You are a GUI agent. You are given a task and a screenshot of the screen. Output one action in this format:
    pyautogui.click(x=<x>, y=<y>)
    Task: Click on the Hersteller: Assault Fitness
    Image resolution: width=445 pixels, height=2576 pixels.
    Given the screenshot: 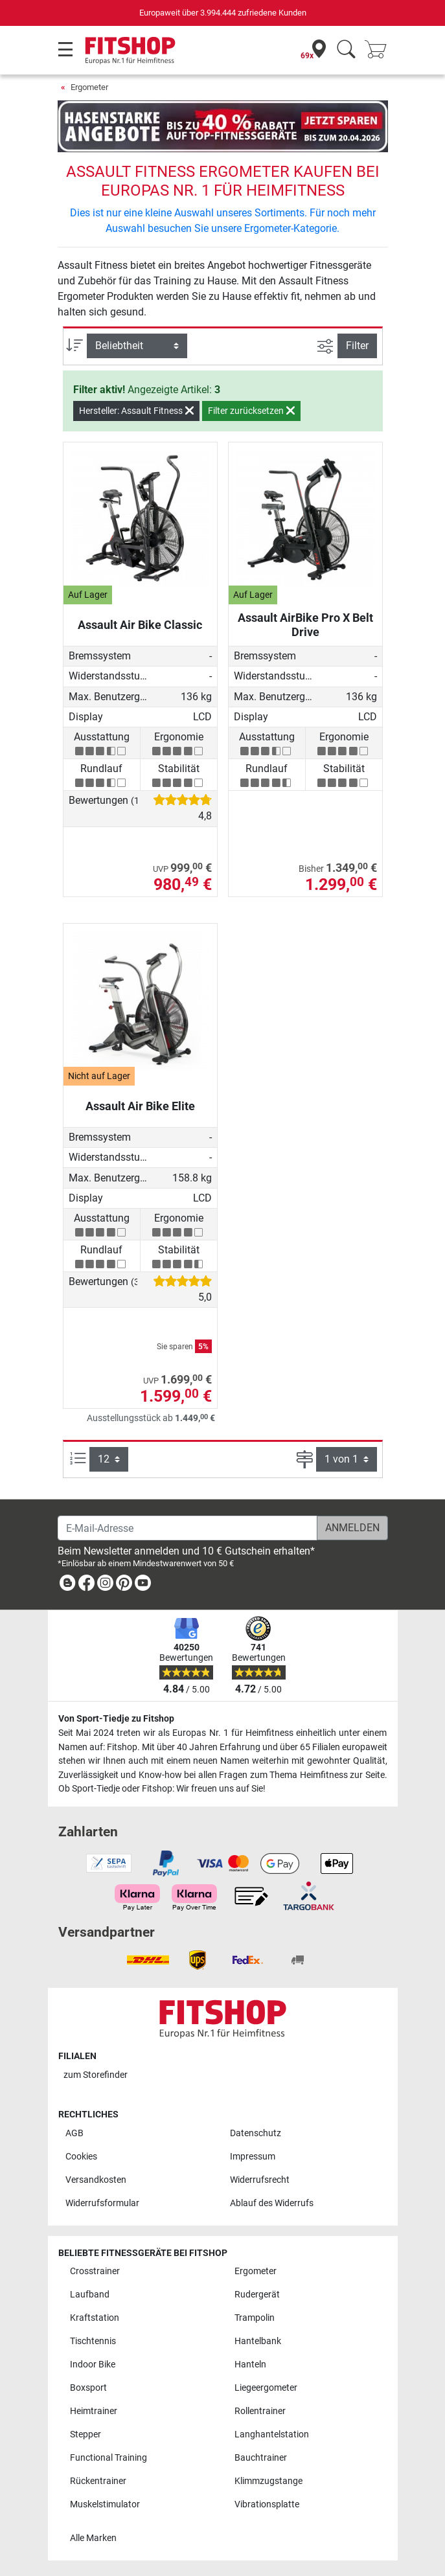 What is the action you would take?
    pyautogui.click(x=136, y=410)
    